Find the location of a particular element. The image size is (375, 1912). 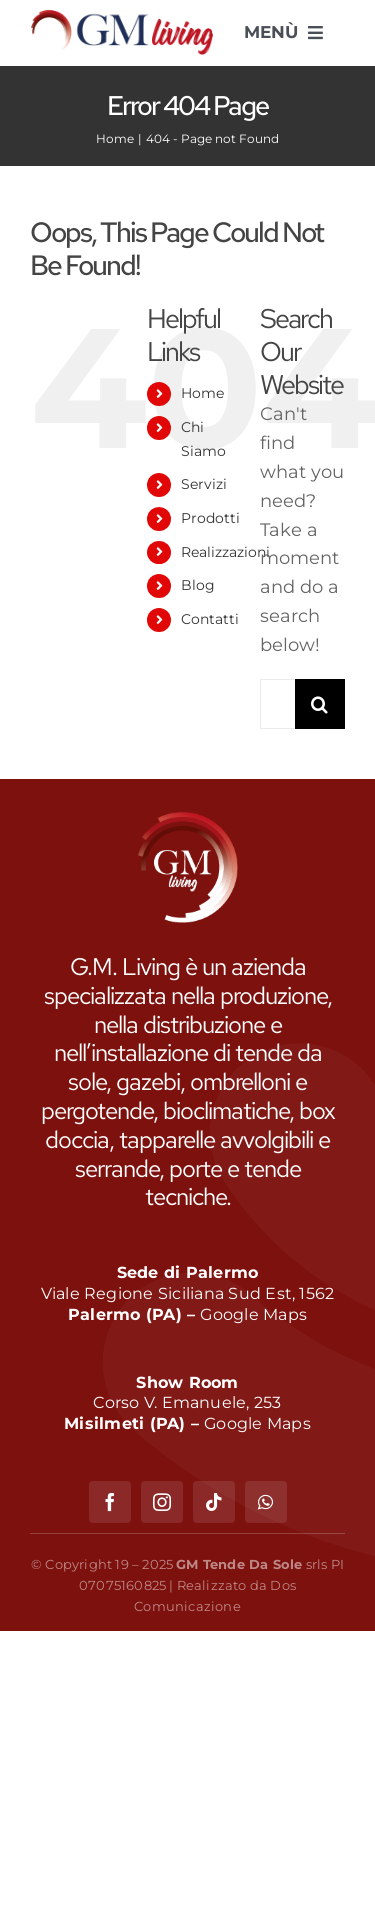

Contatti is located at coordinates (210, 619).